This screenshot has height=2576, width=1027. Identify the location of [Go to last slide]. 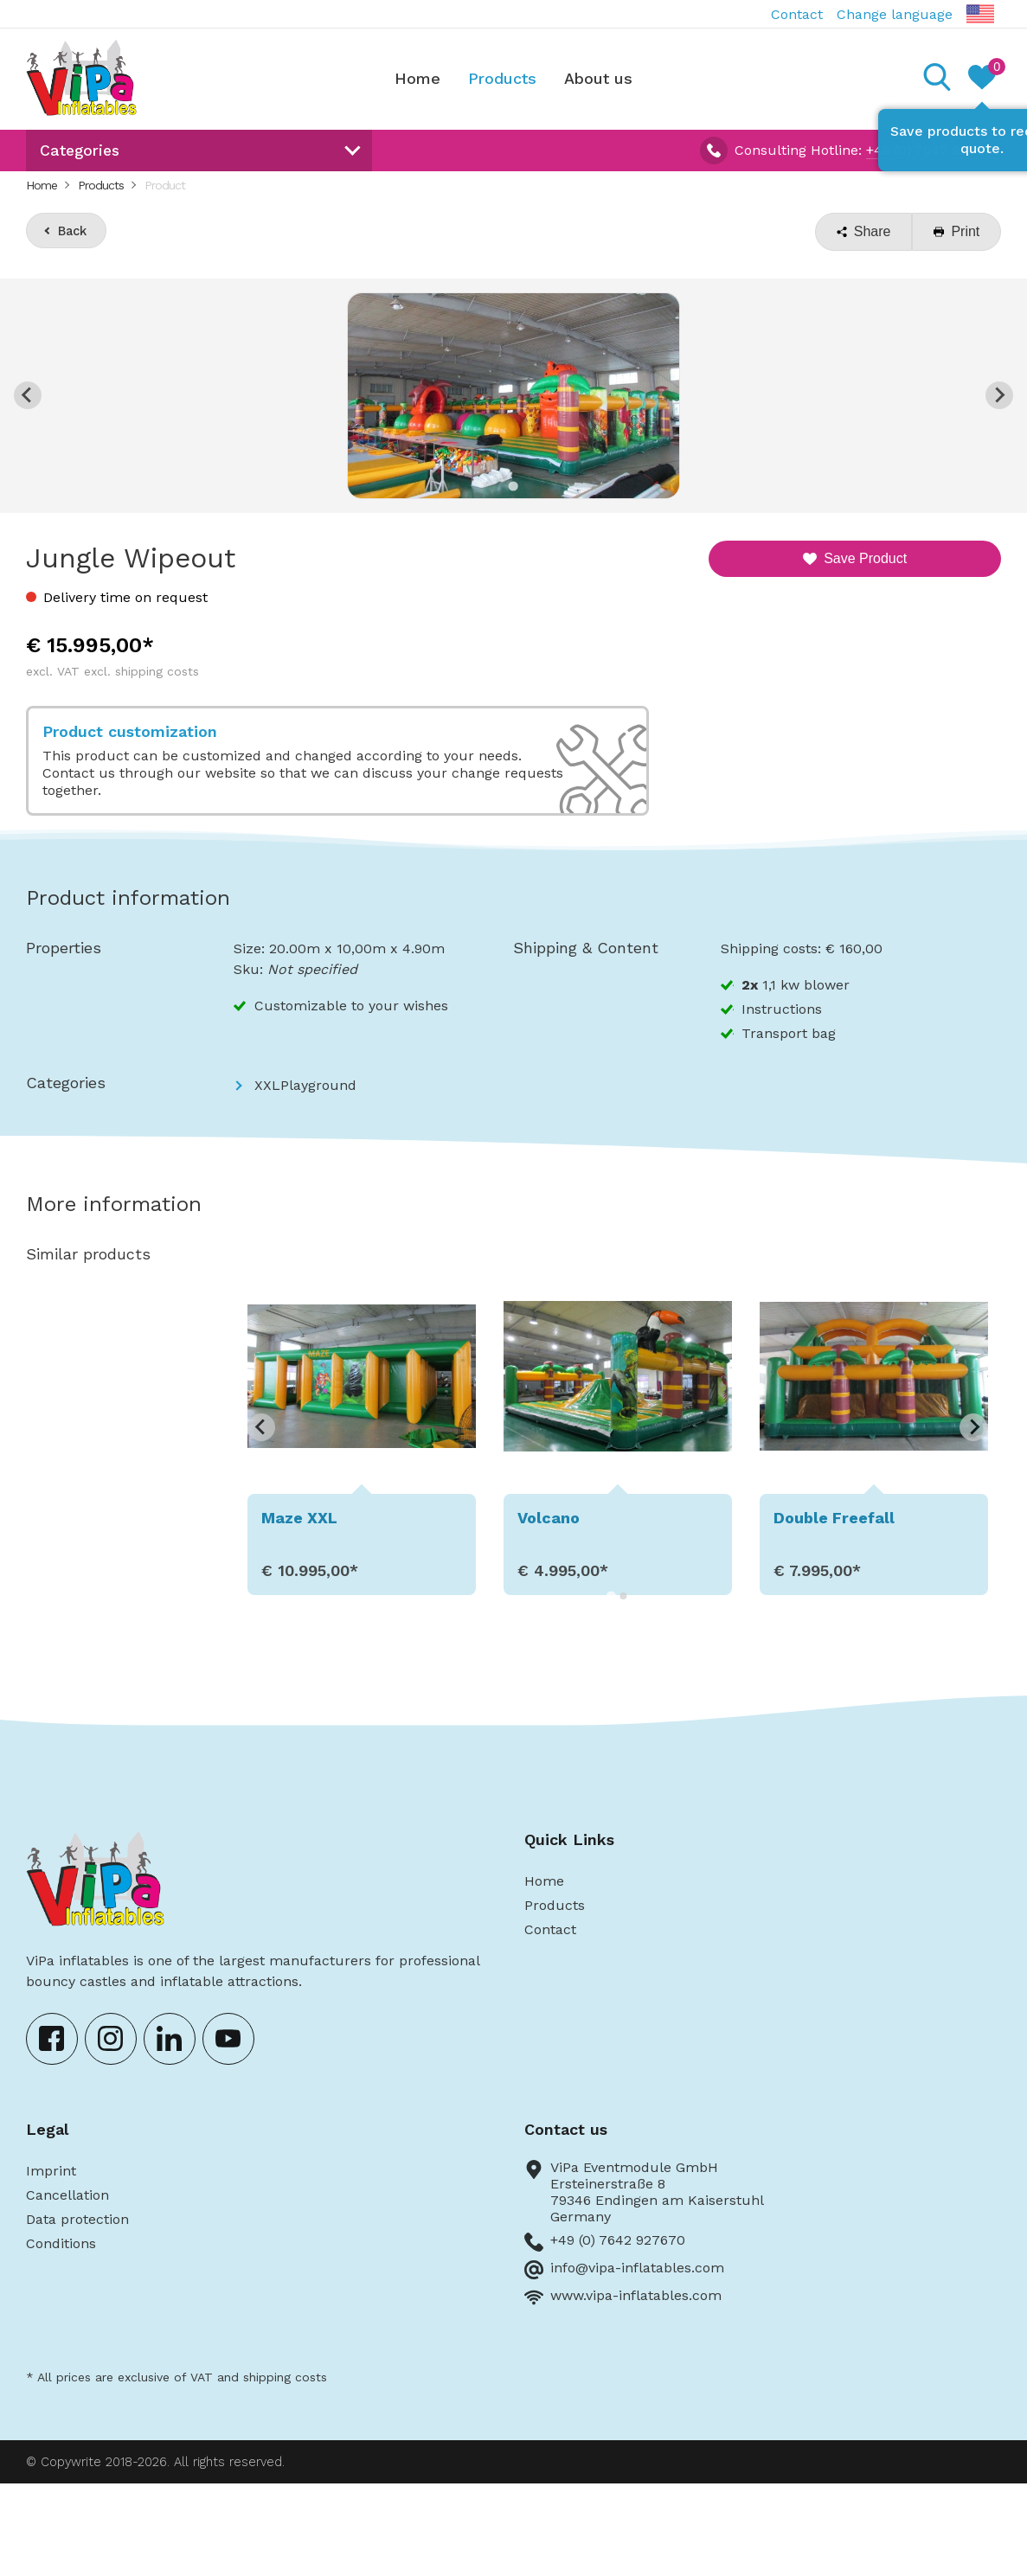
(261, 1427).